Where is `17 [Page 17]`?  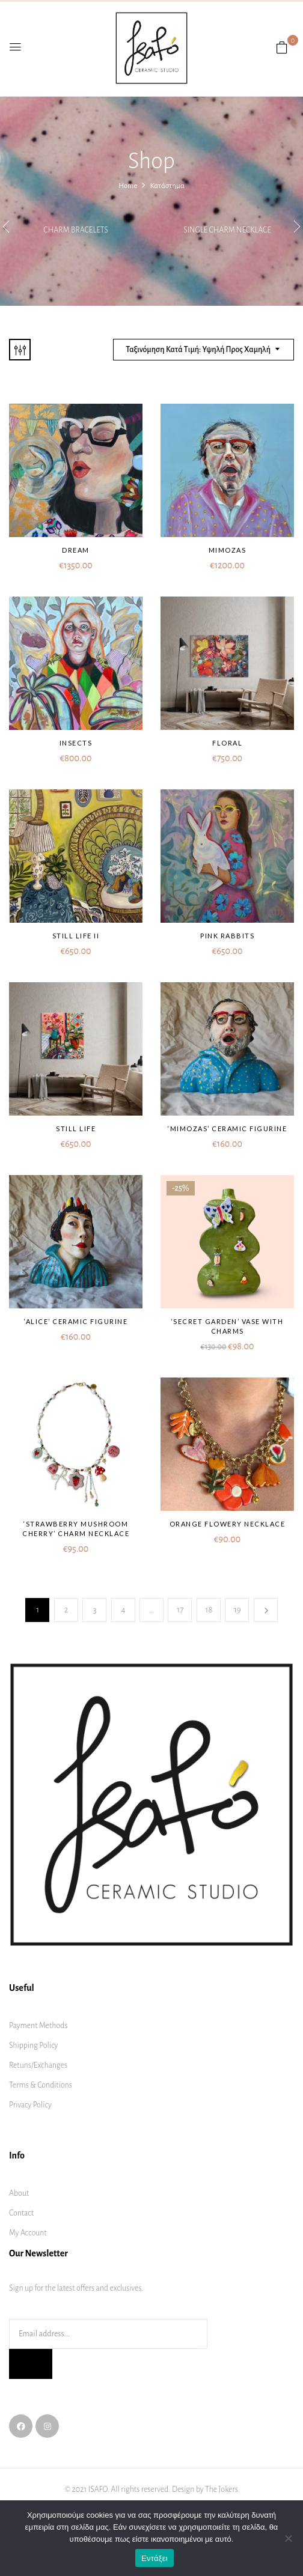
17 [Page 17] is located at coordinates (180, 1609).